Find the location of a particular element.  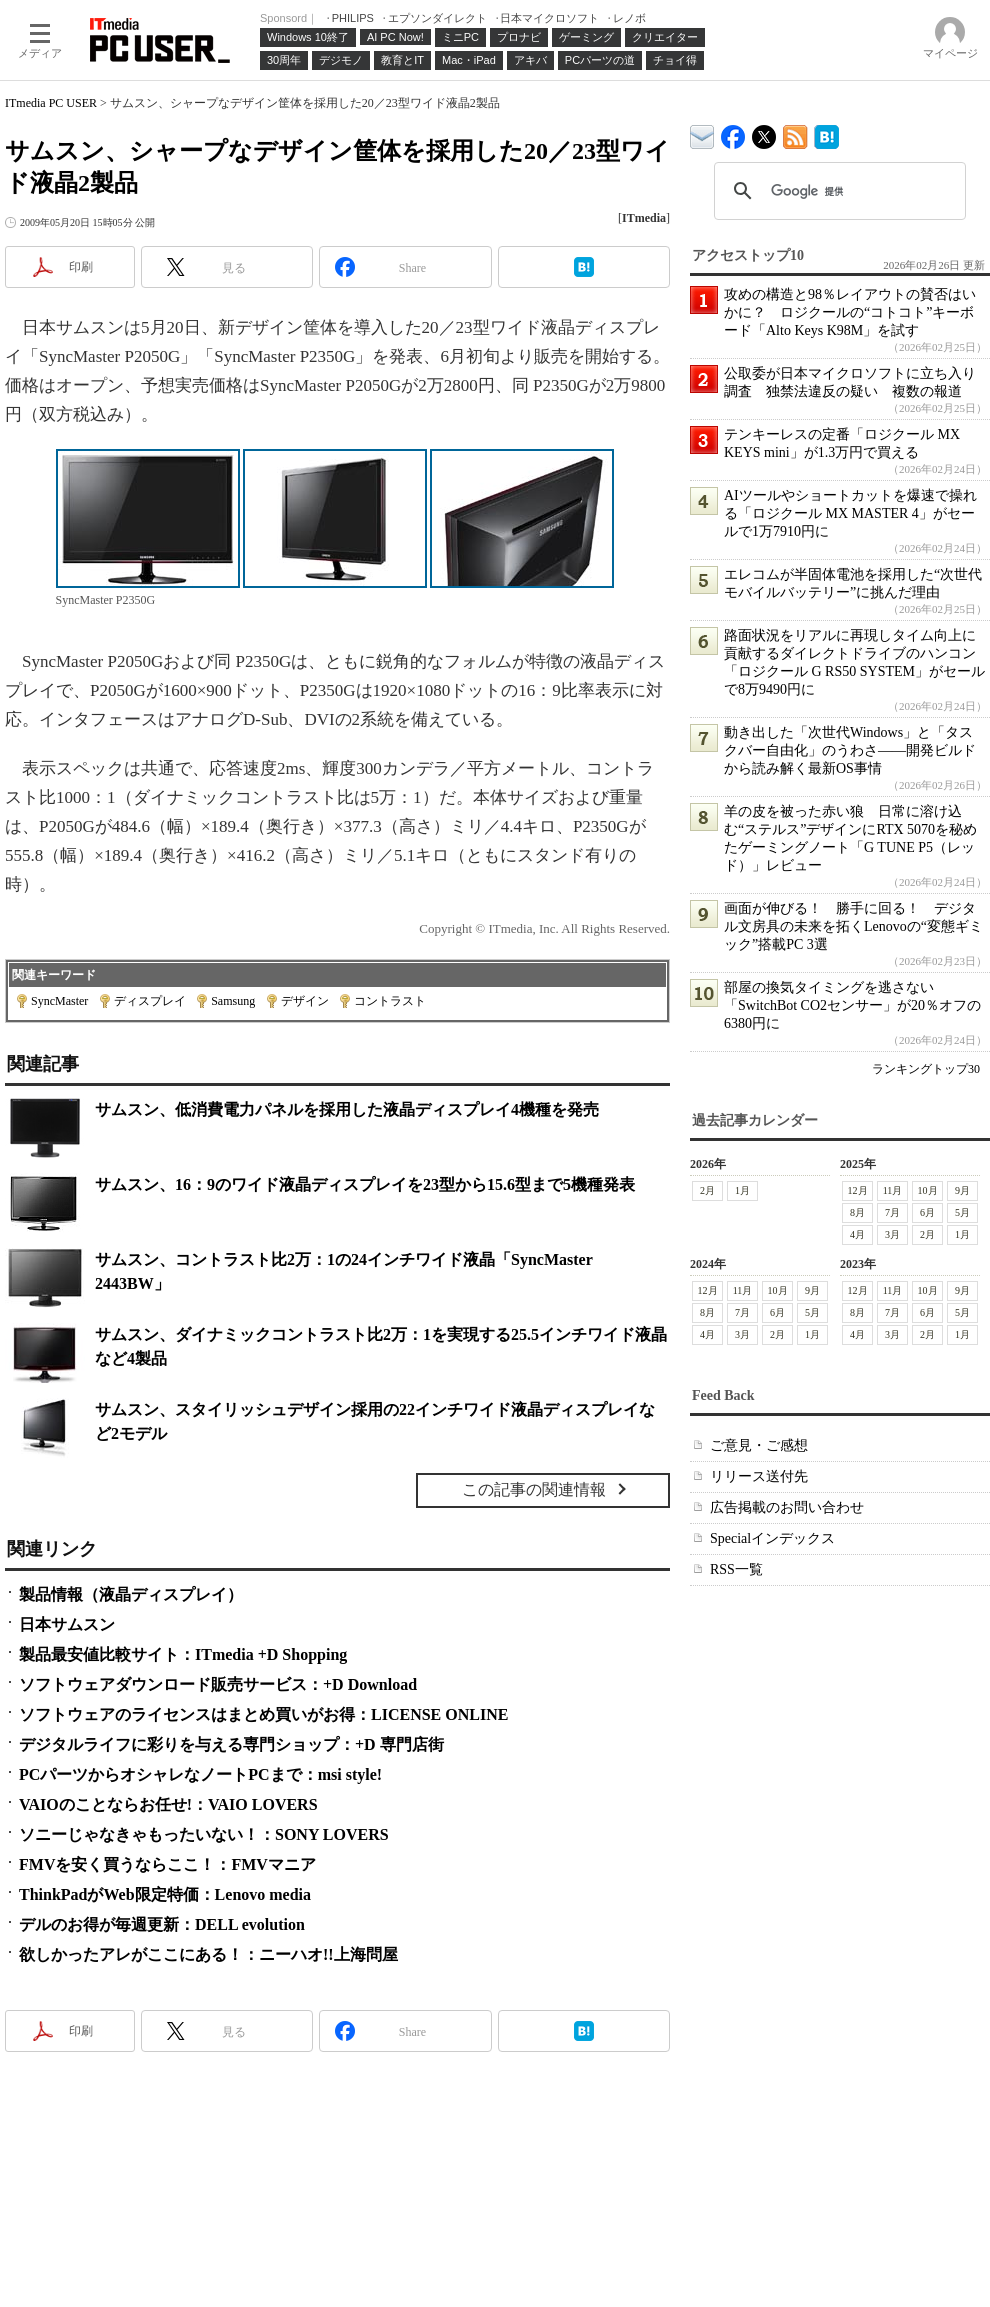

10月 is located at coordinates (928, 1190).